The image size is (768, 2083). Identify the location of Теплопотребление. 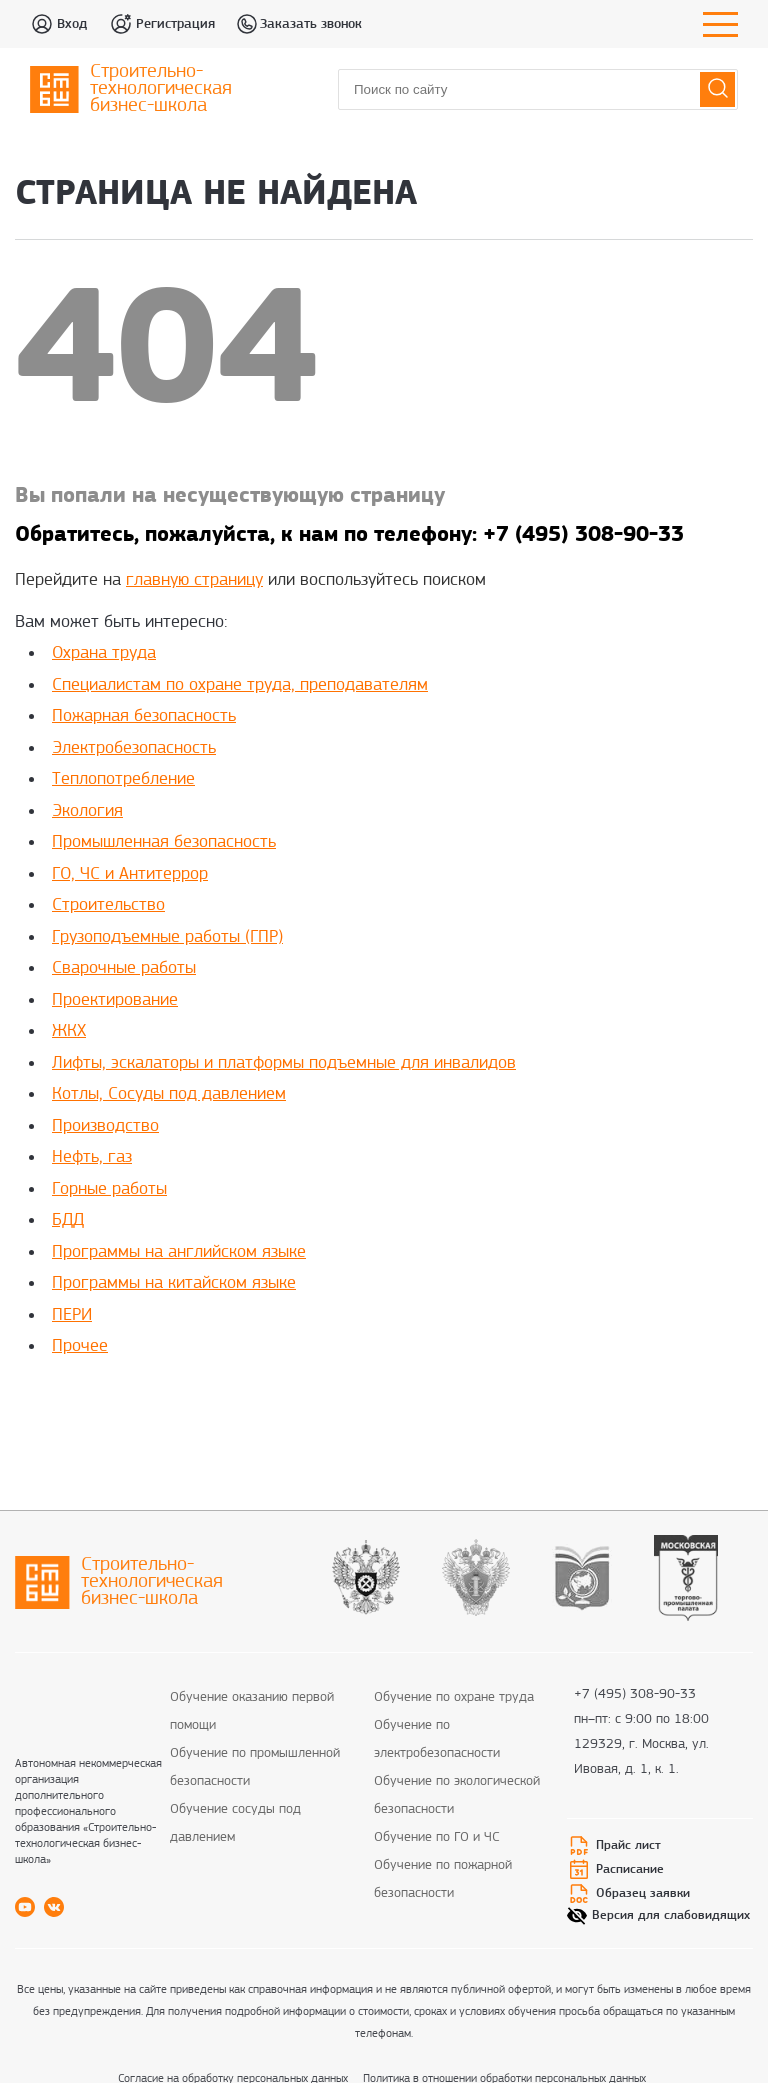
(123, 779).